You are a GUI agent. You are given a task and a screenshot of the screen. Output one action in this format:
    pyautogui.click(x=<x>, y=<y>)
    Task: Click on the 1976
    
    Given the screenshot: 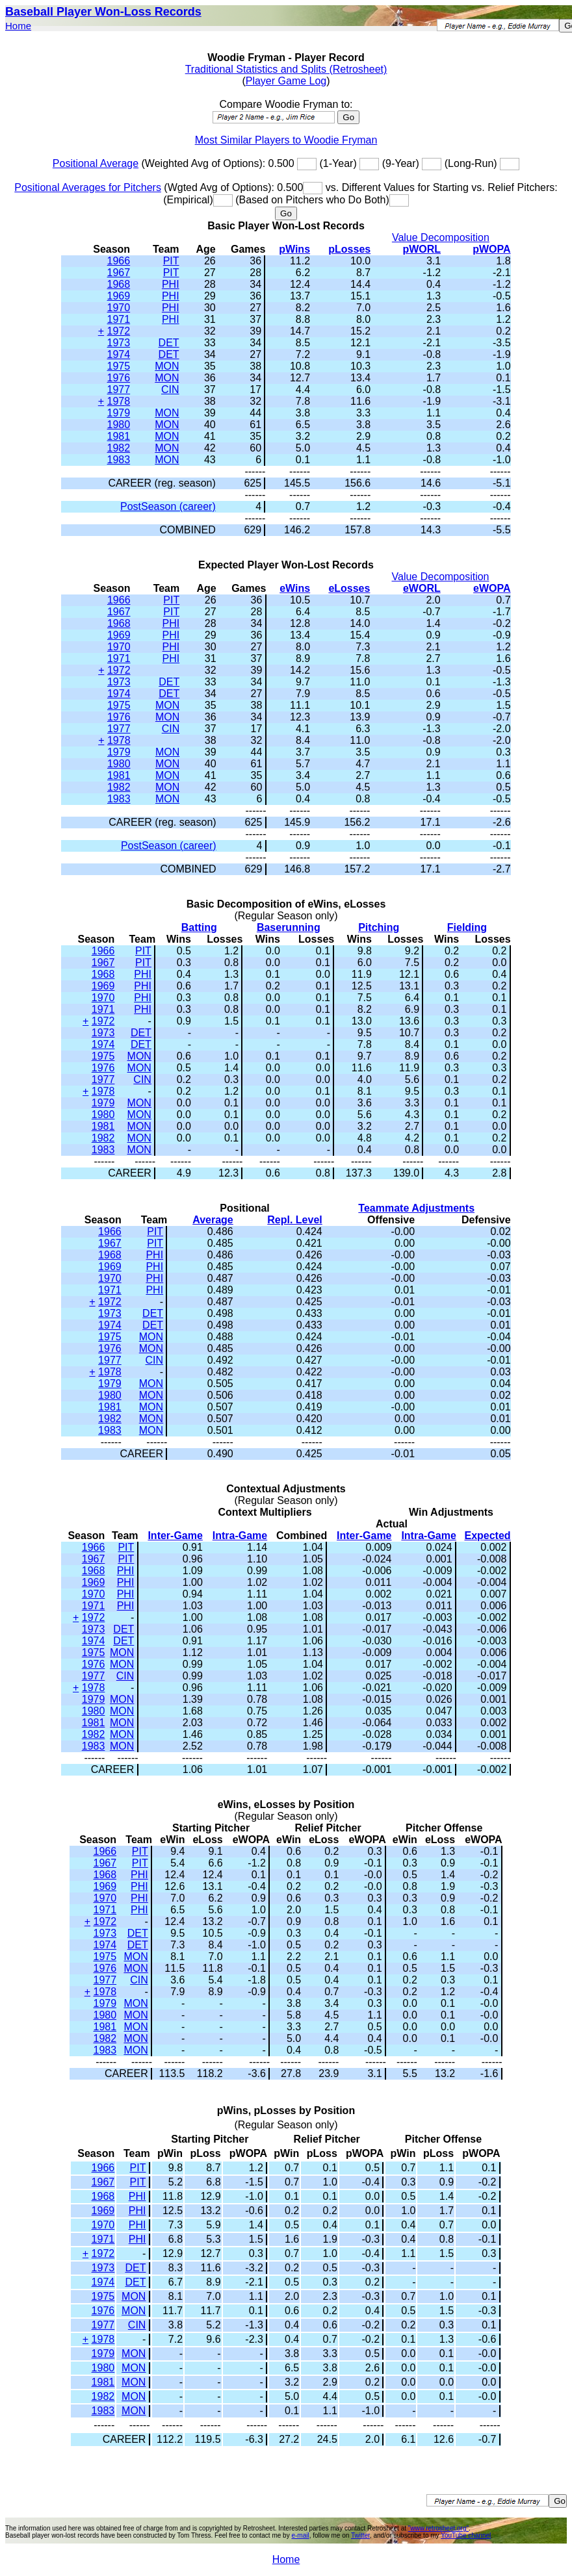 What is the action you would take?
    pyautogui.click(x=119, y=377)
    